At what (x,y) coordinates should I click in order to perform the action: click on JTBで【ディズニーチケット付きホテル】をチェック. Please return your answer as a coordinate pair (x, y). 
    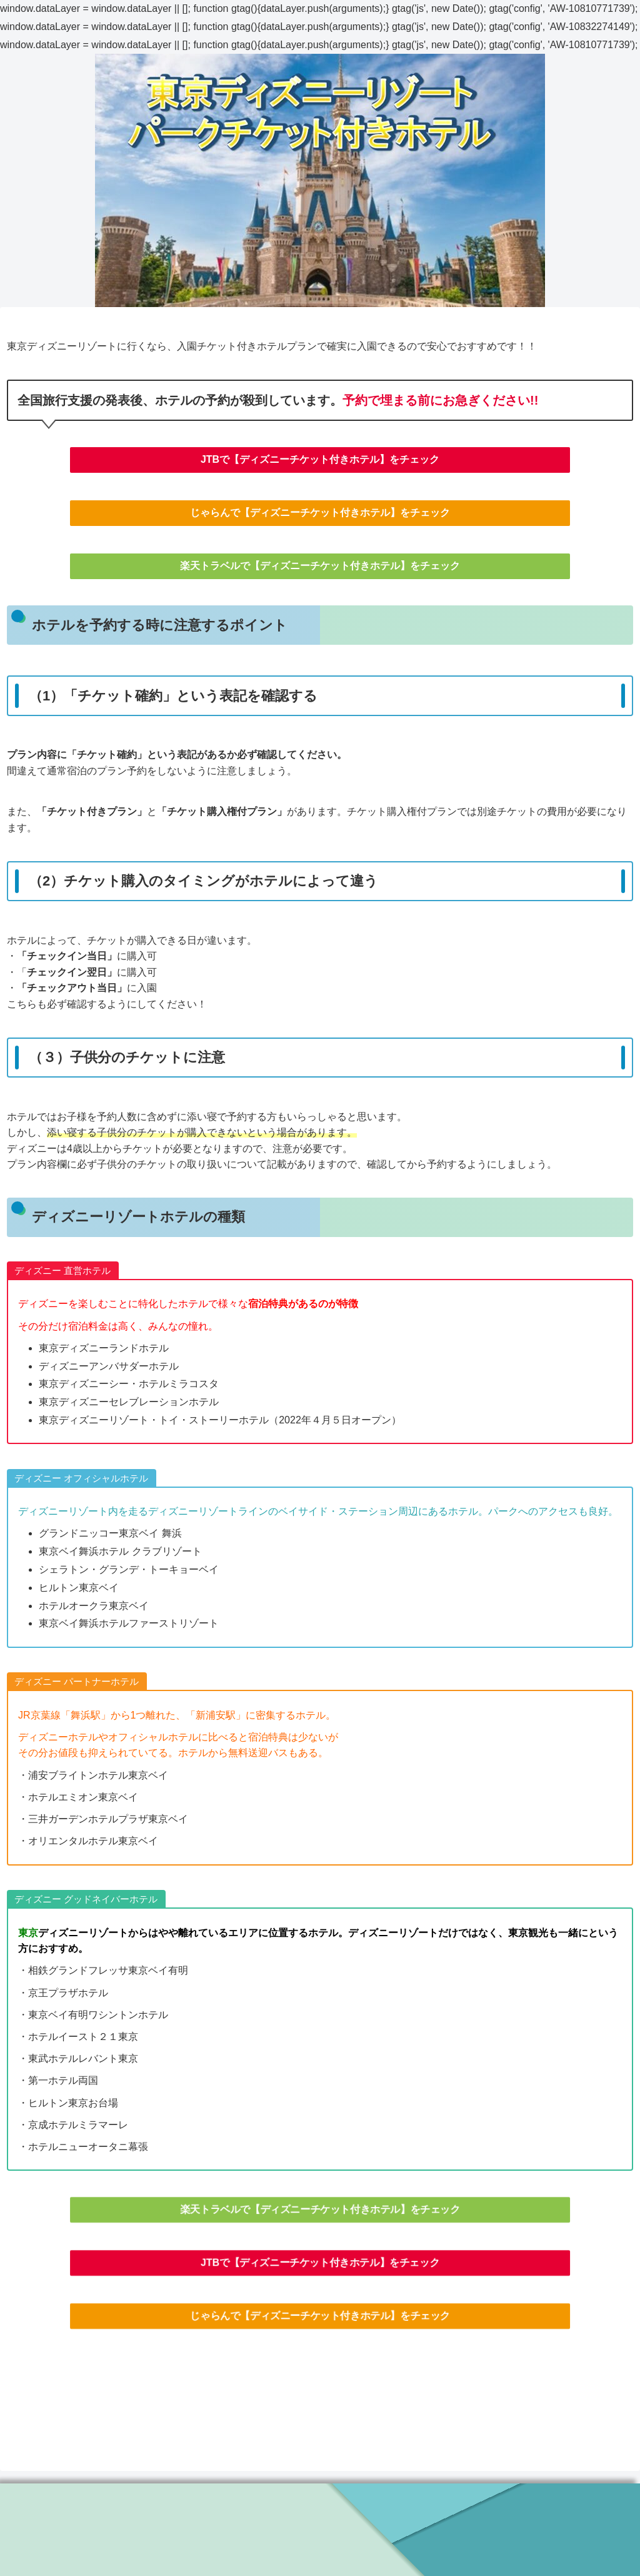
    Looking at the image, I should click on (320, 459).